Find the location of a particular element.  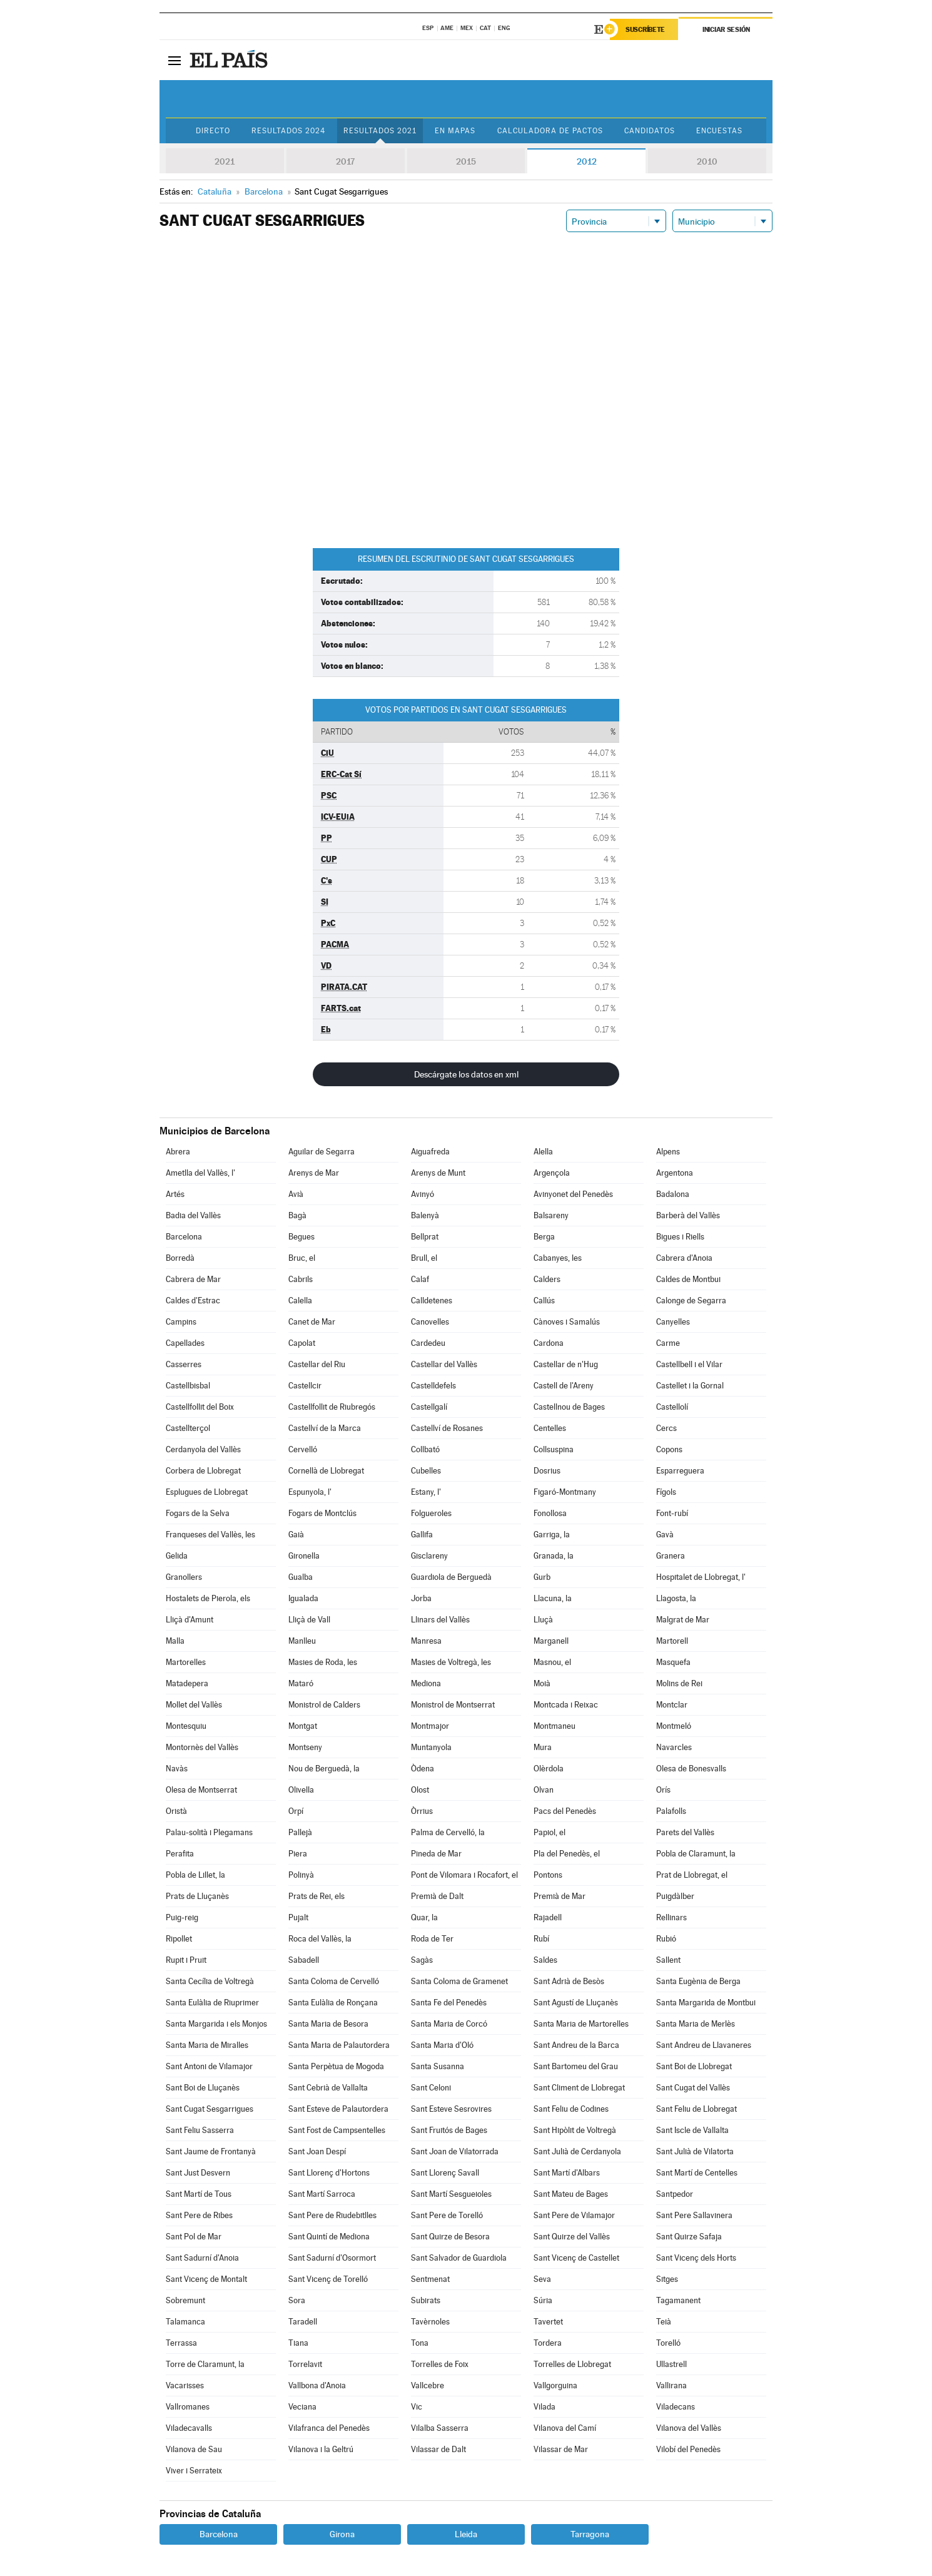

Calella is located at coordinates (300, 1300).